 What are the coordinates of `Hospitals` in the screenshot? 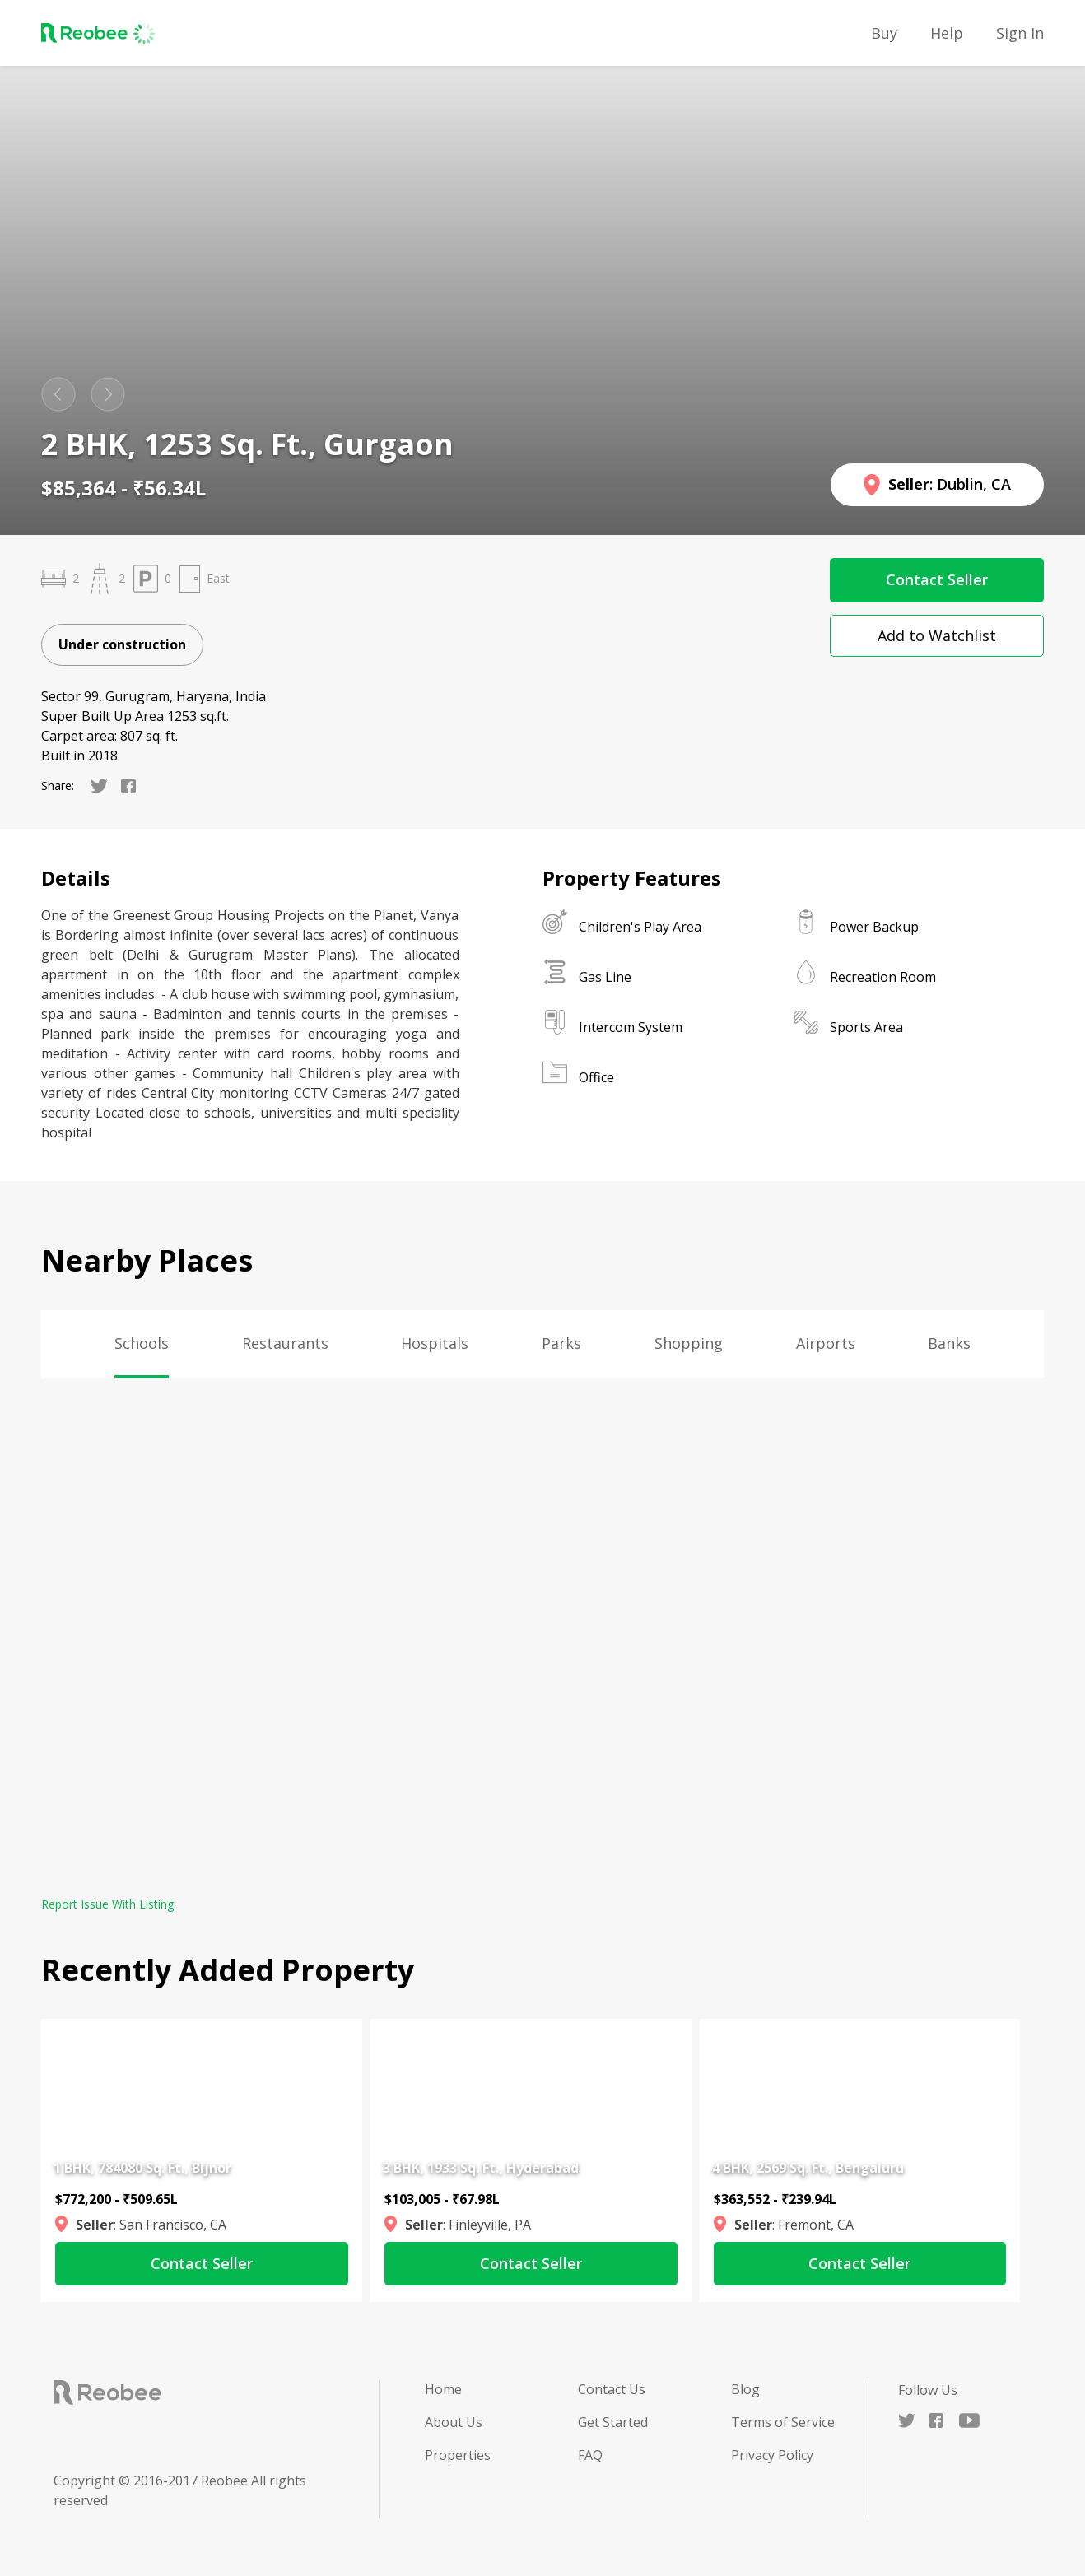 It's located at (434, 1343).